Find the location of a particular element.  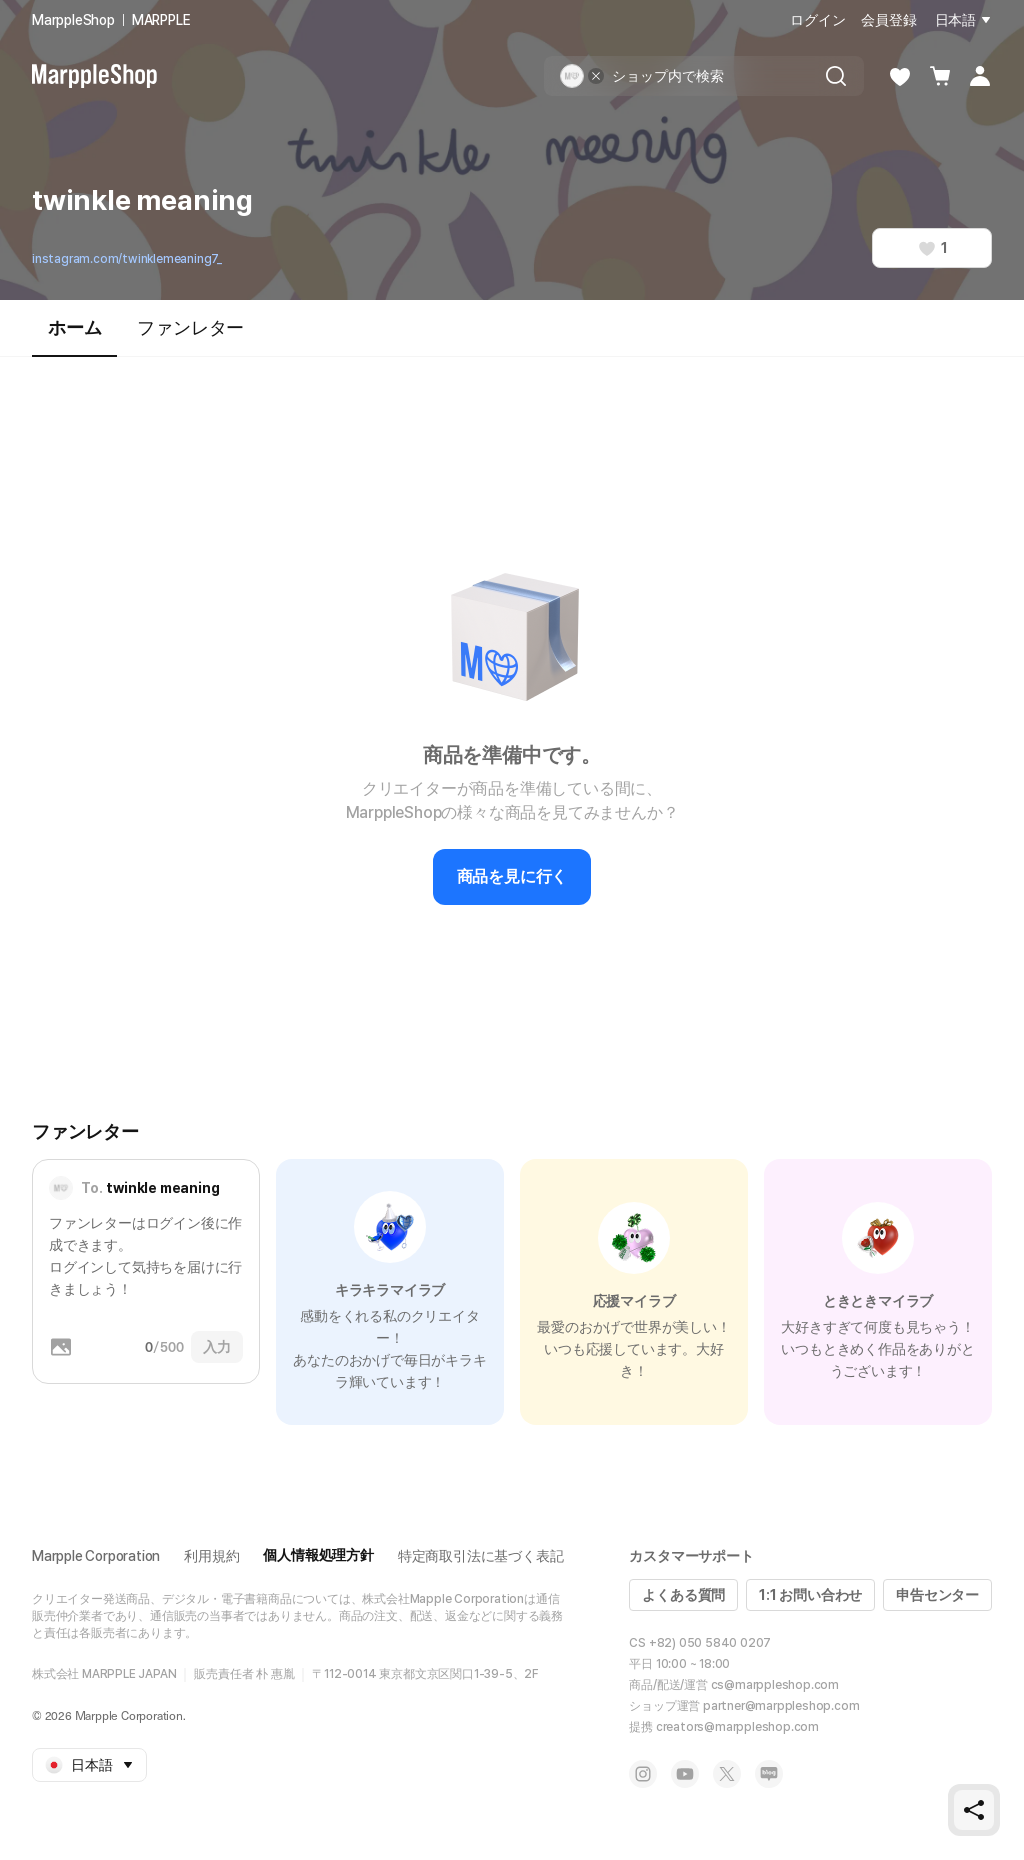

Marpple Corporation is located at coordinates (96, 1556).